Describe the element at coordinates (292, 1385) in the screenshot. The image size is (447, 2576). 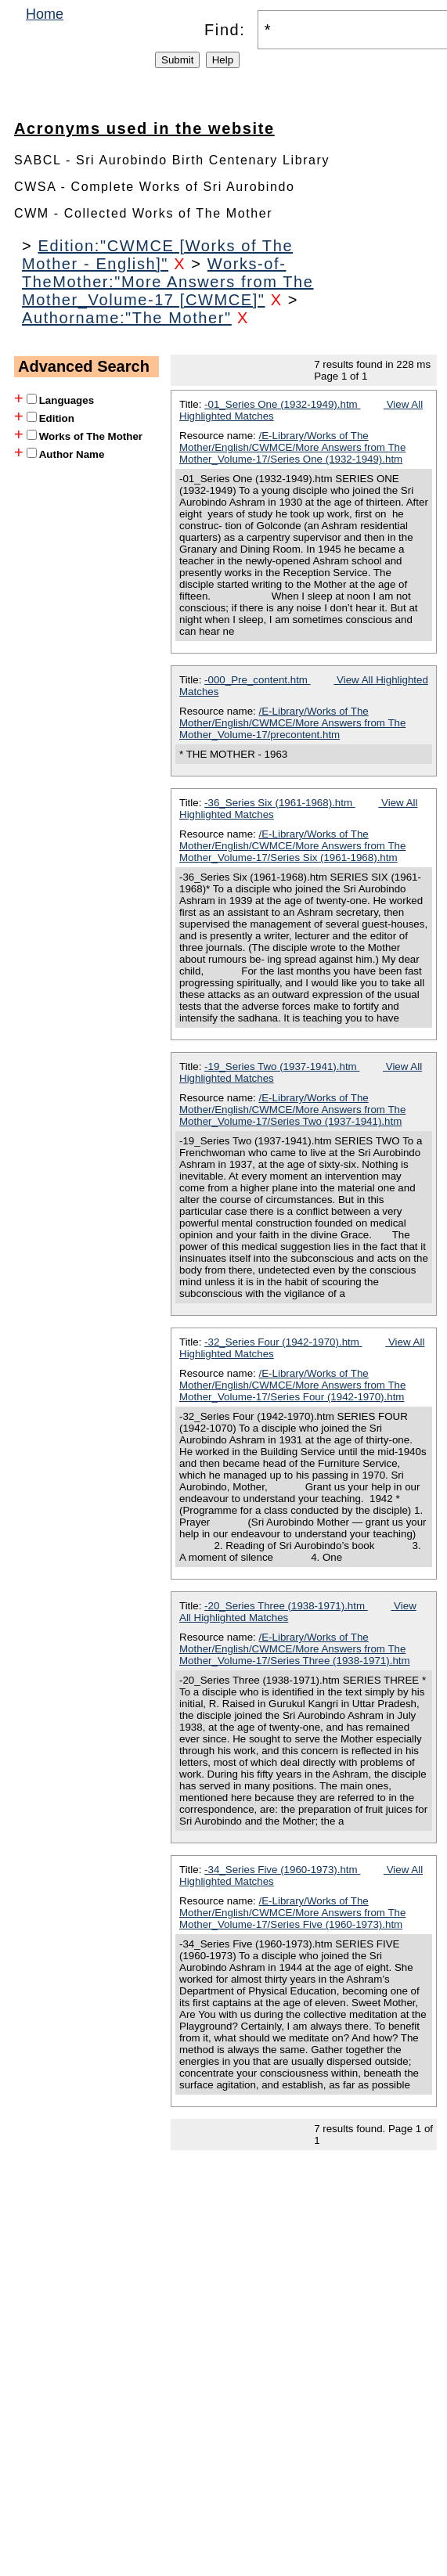
I see `/E-Library/Works of The Mother/English/CWMCE/More Answers from The Mother_Volume-17/Series Four (1942-1970).htm` at that location.